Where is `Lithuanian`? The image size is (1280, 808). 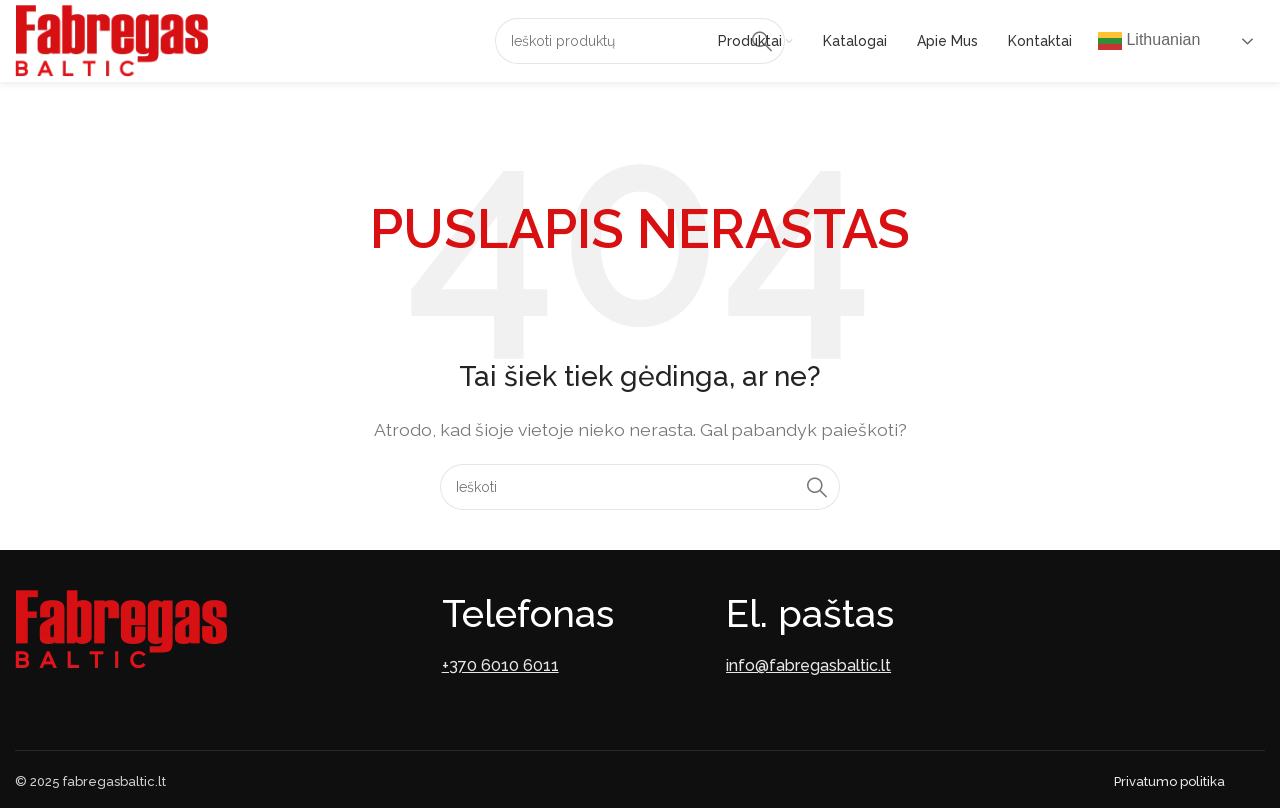
Lithuanian is located at coordinates (1149, 41).